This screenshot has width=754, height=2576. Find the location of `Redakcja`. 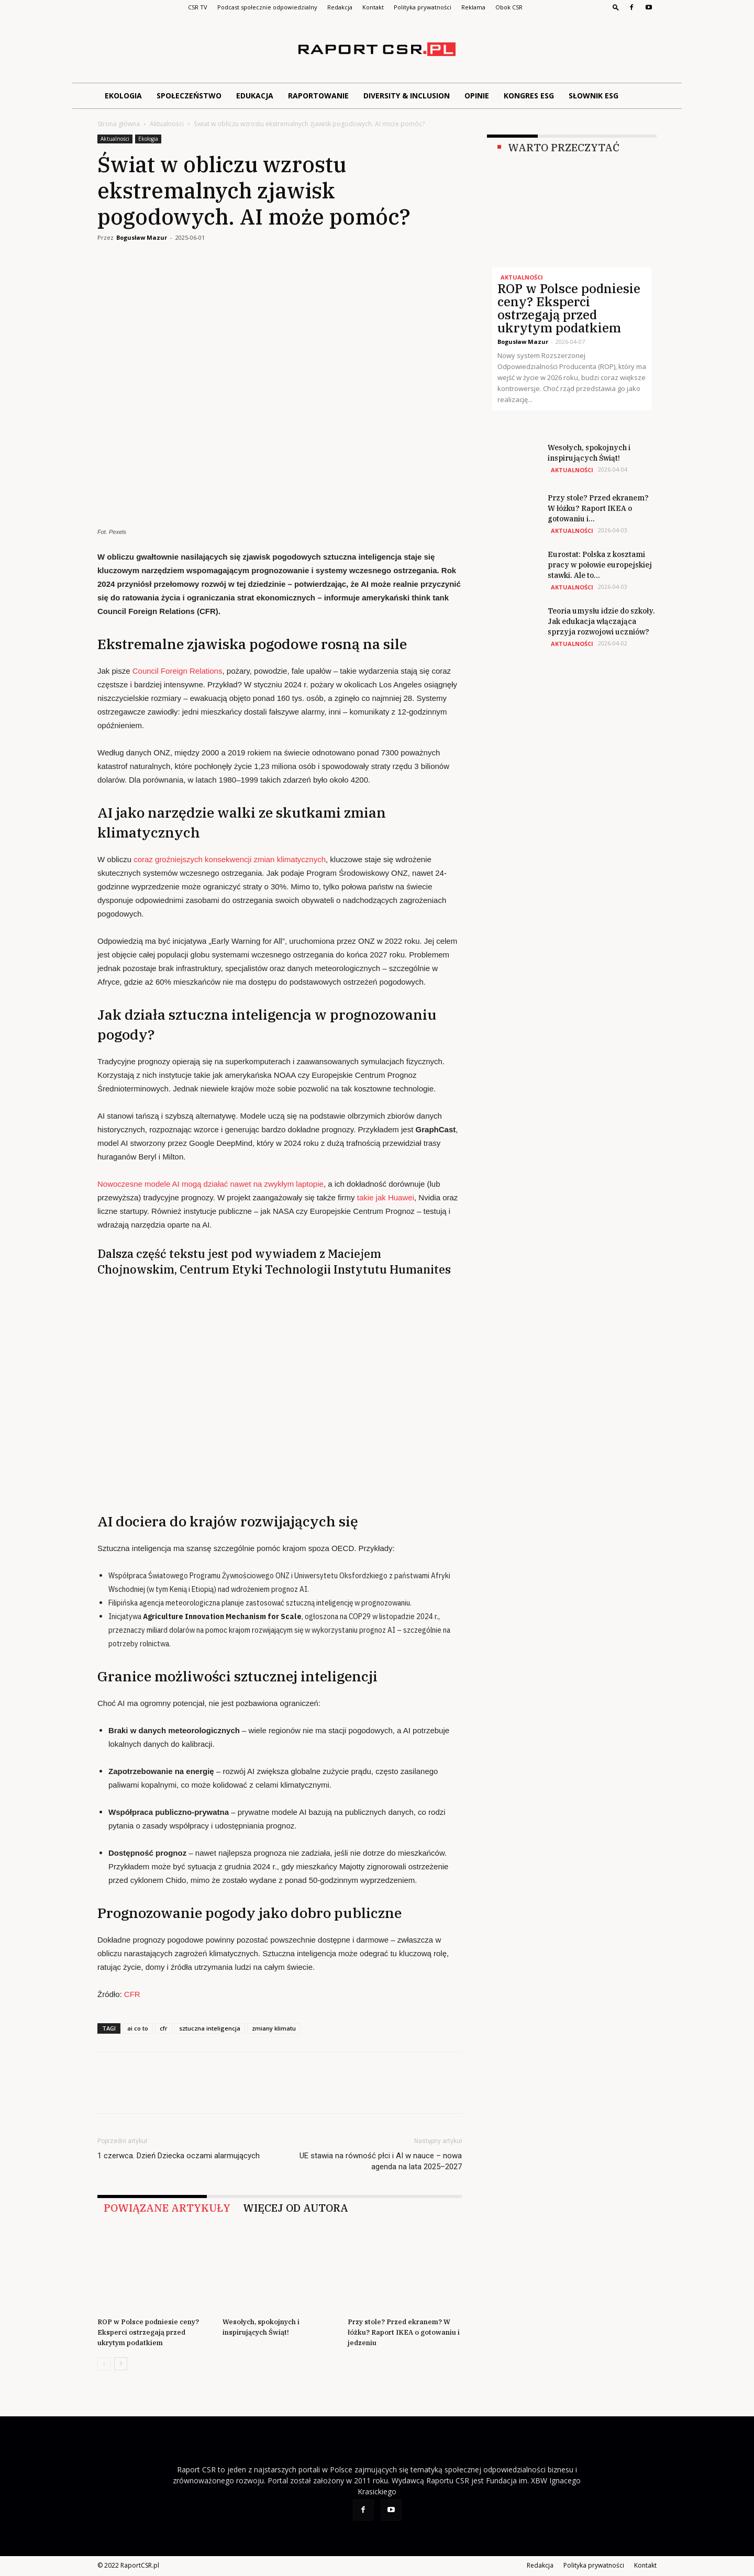

Redakcja is located at coordinates (339, 7).